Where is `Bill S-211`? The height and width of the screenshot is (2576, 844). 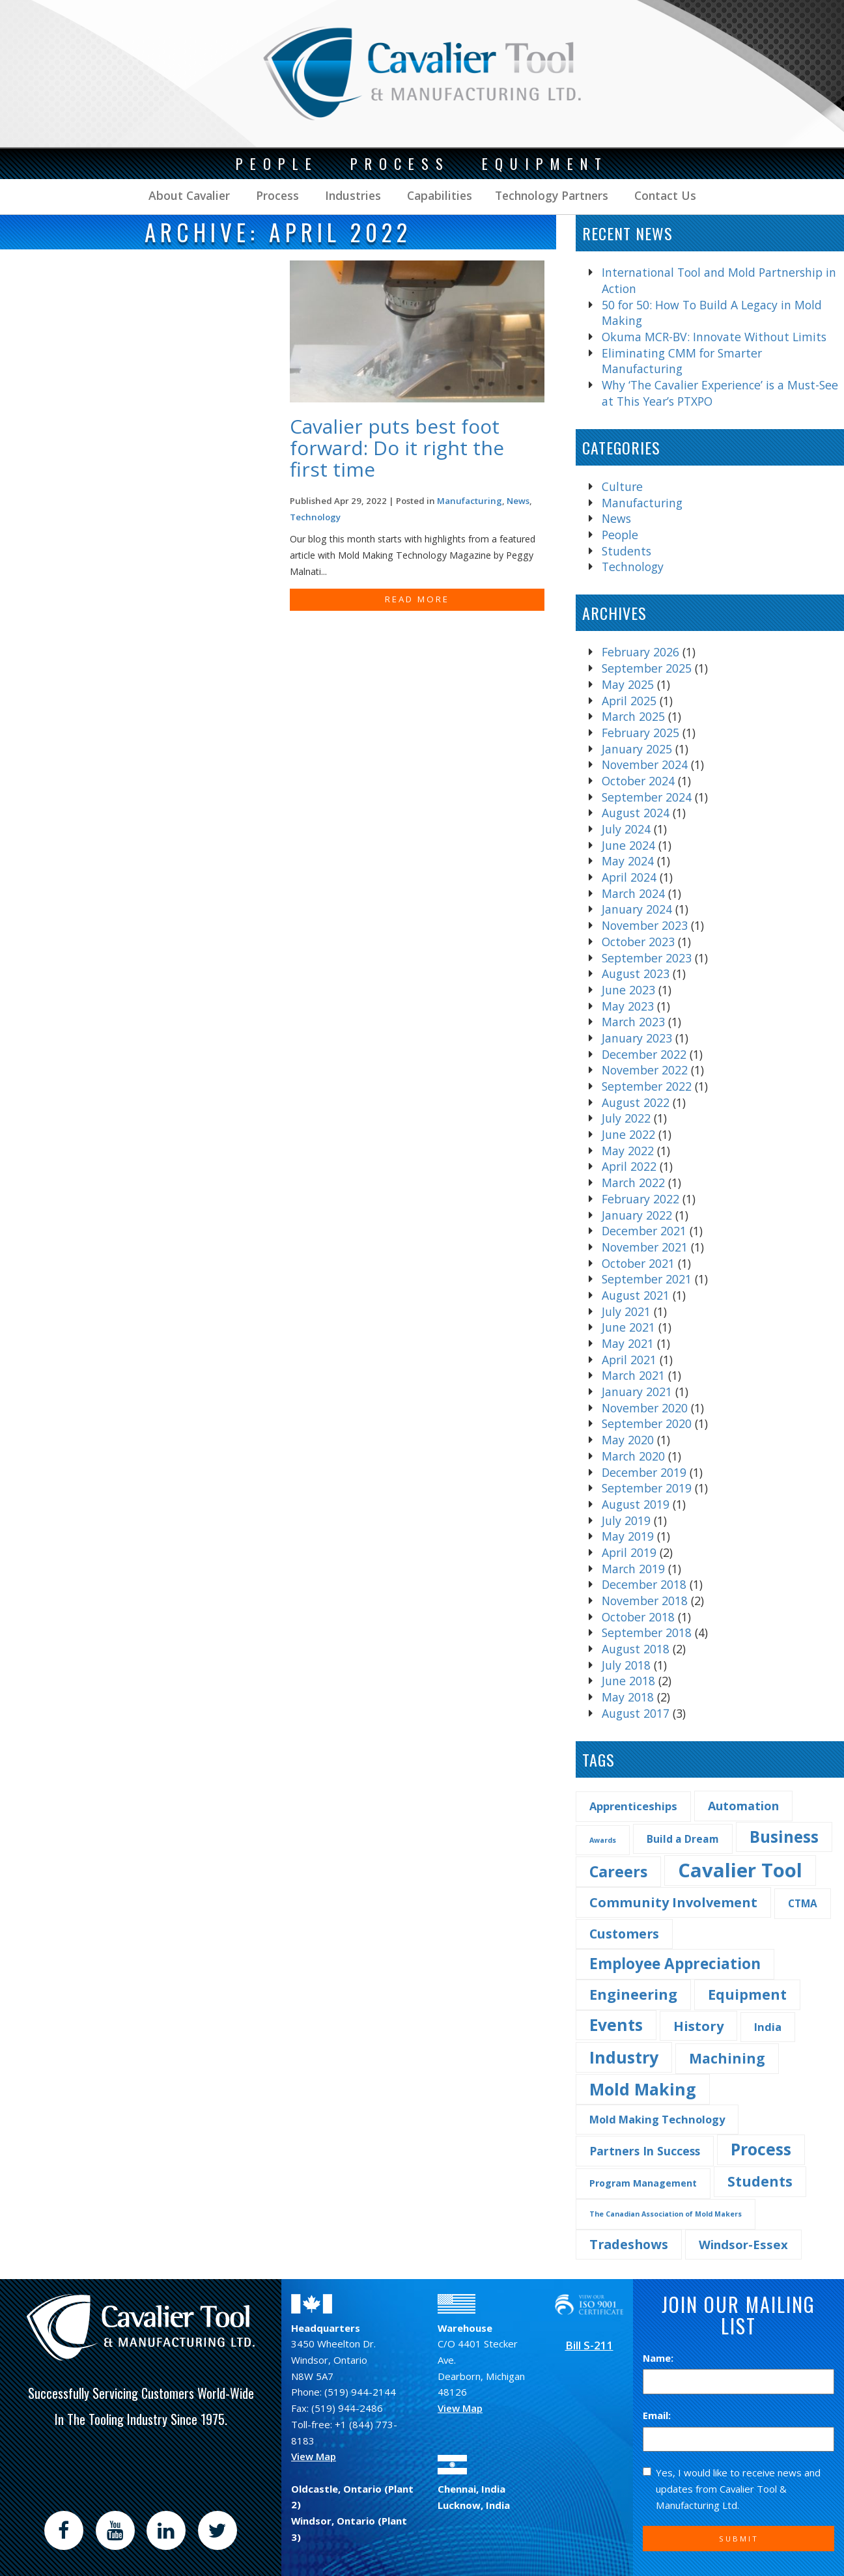
Bill S-211 is located at coordinates (589, 2345).